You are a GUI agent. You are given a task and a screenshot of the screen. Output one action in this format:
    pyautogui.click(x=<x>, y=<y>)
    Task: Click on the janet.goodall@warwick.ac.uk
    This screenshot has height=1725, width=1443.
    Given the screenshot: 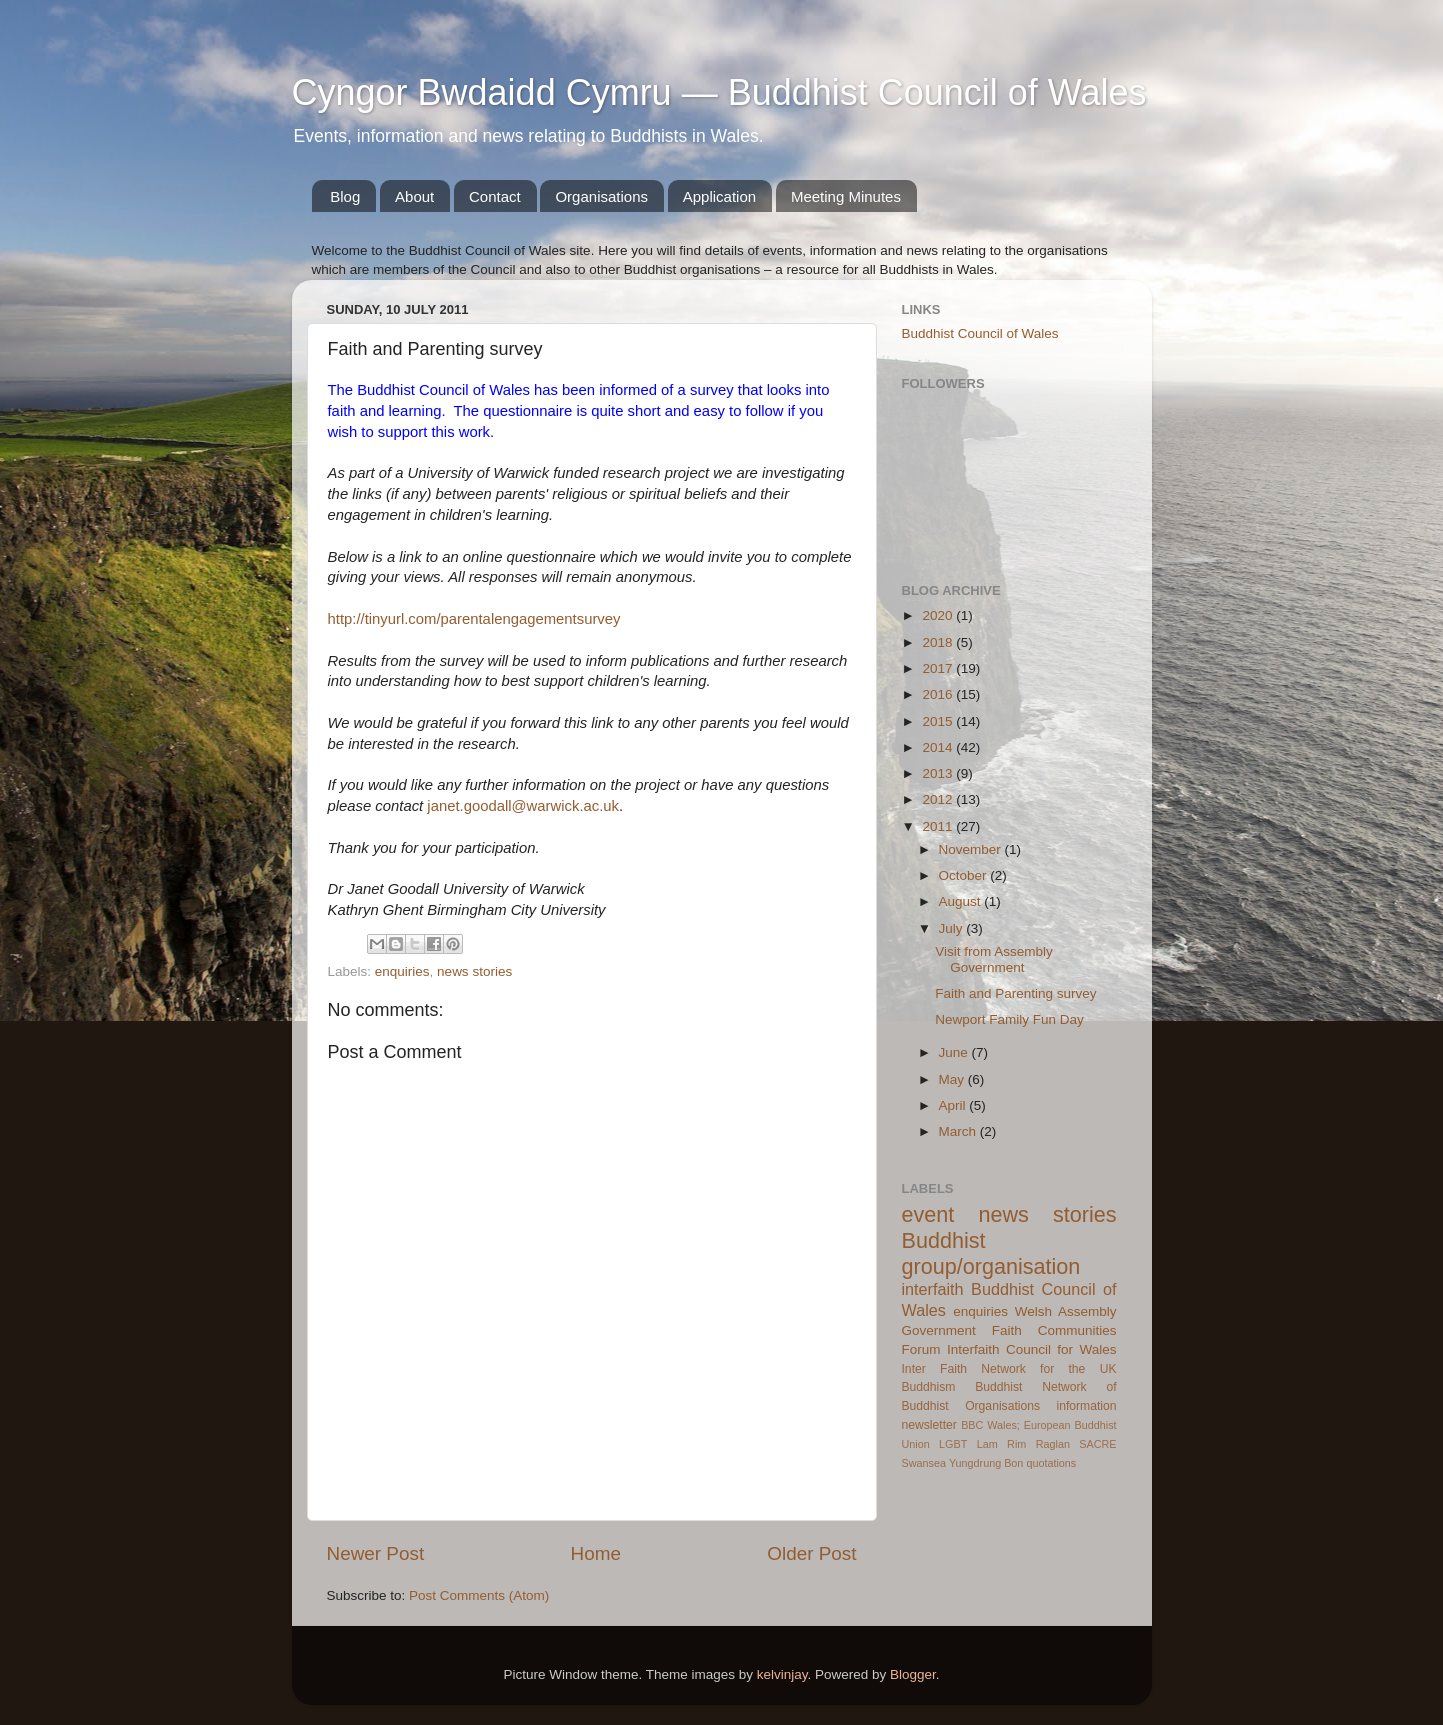 What is the action you would take?
    pyautogui.click(x=523, y=806)
    